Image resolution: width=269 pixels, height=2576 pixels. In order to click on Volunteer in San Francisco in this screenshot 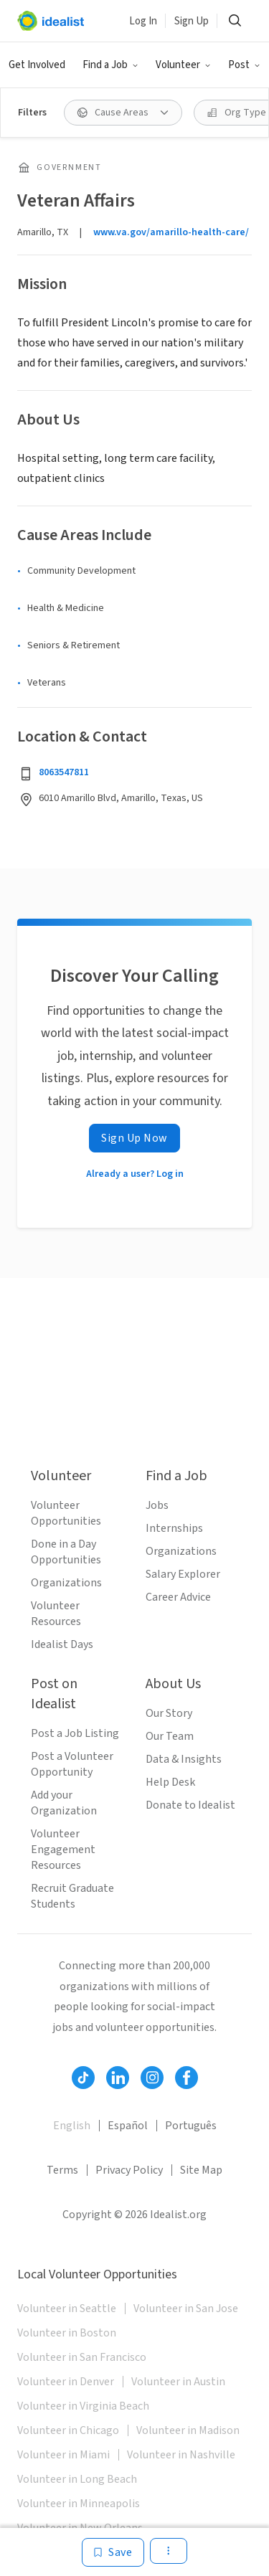, I will do `click(81, 2357)`.